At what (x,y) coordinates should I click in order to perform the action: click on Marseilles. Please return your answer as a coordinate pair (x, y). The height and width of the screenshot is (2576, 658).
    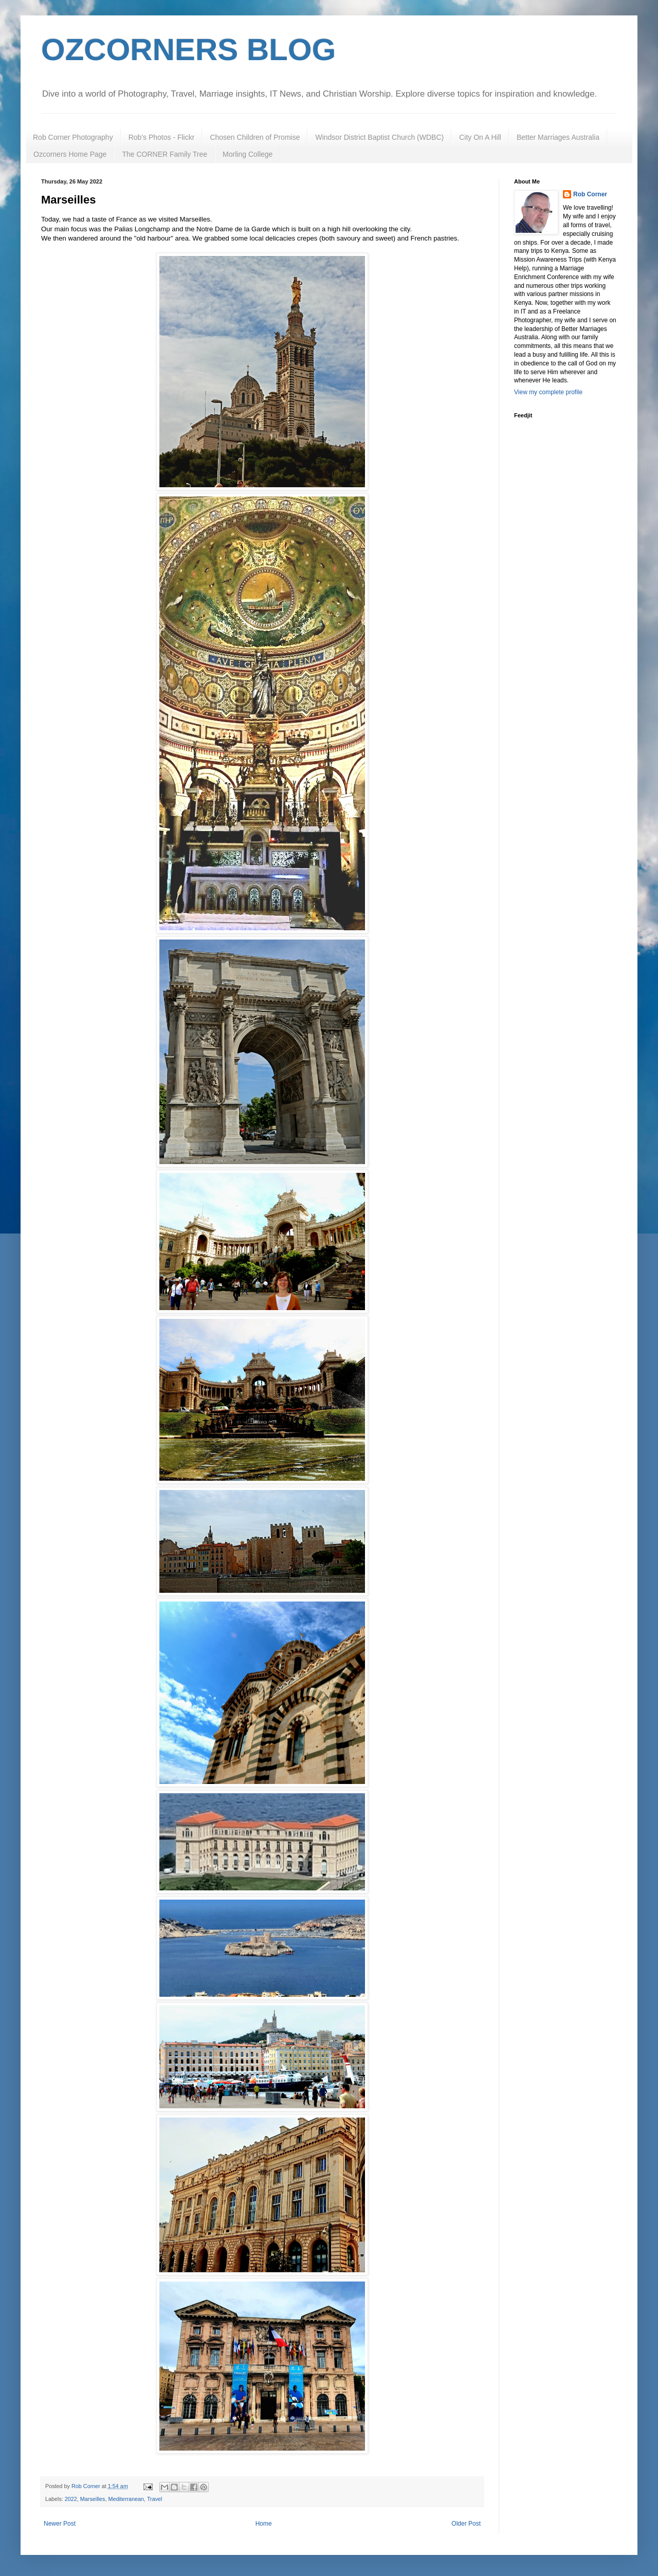
    Looking at the image, I should click on (92, 2499).